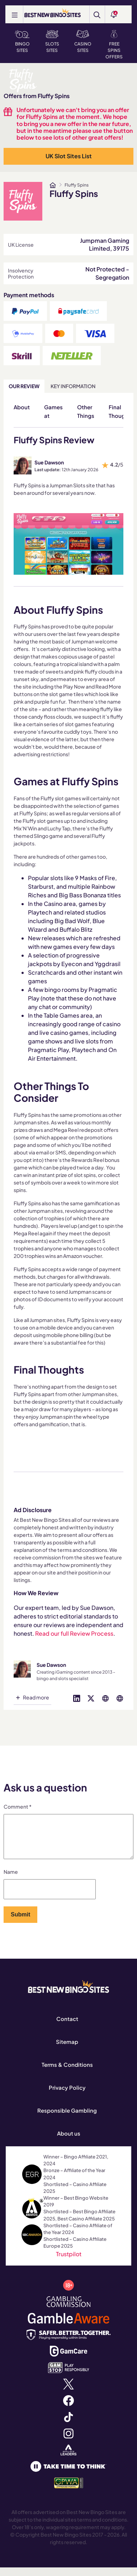  I want to click on Privacy Policy, so click(67, 2096).